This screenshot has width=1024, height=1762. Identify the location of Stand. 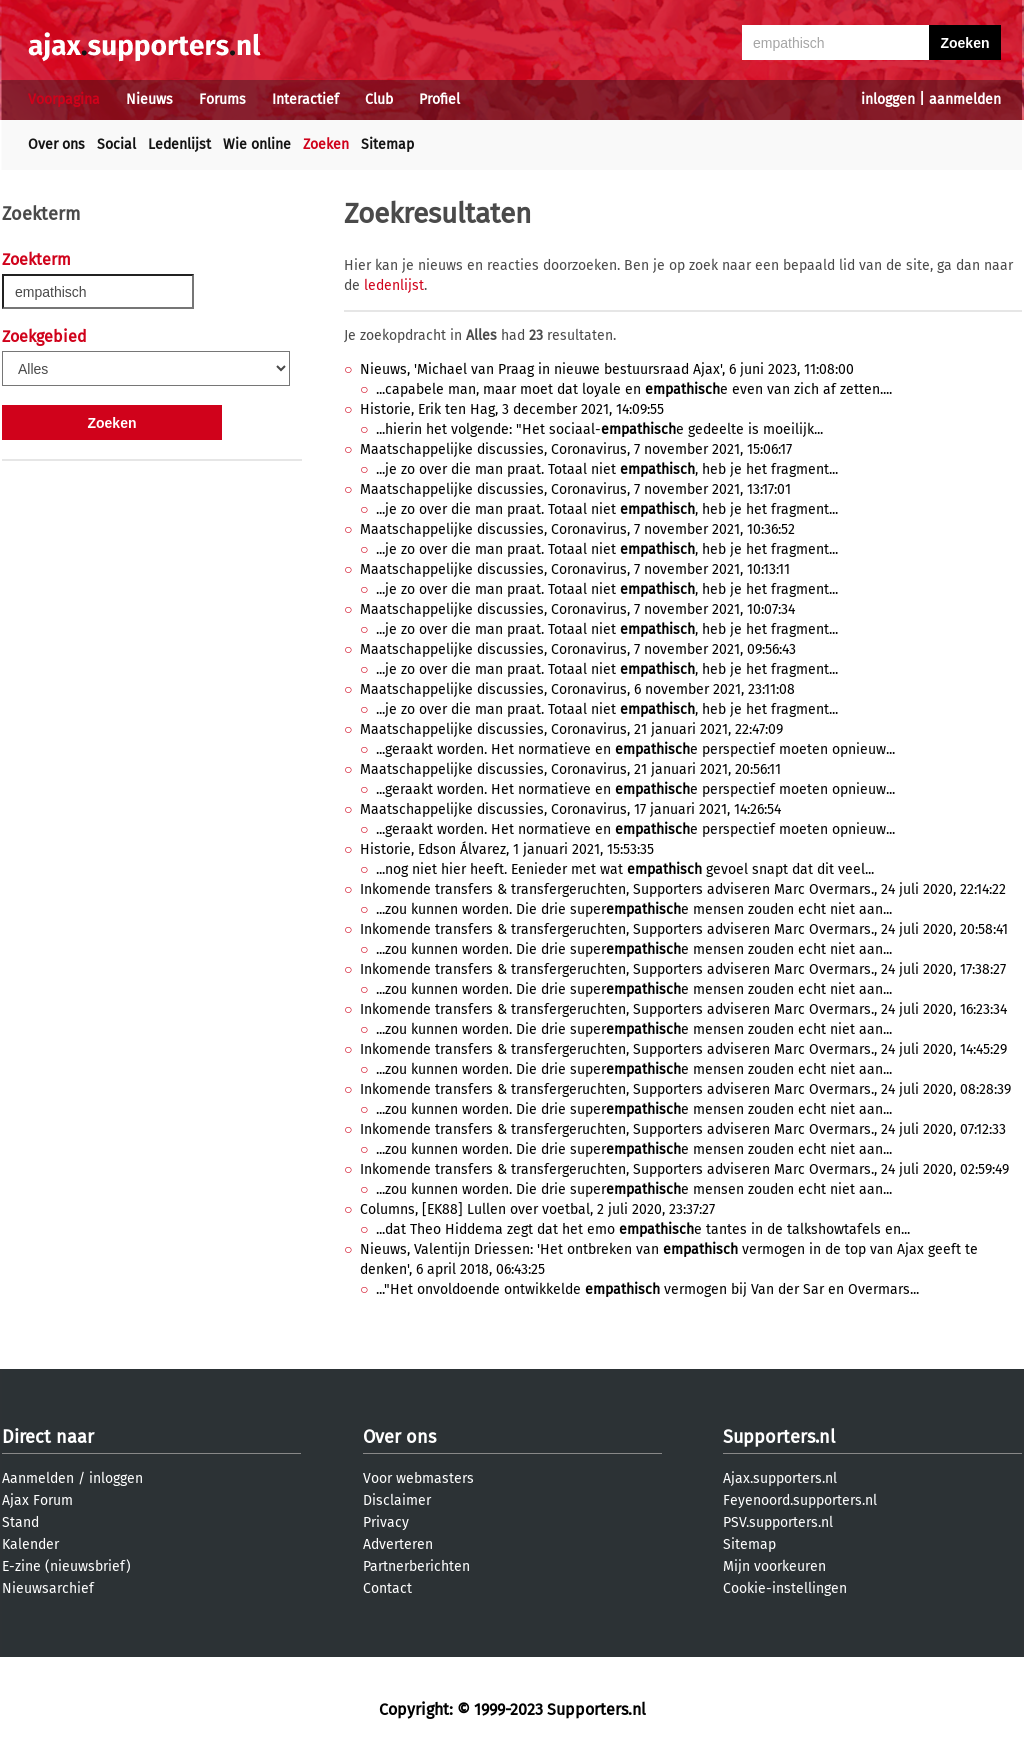
(20, 1522).